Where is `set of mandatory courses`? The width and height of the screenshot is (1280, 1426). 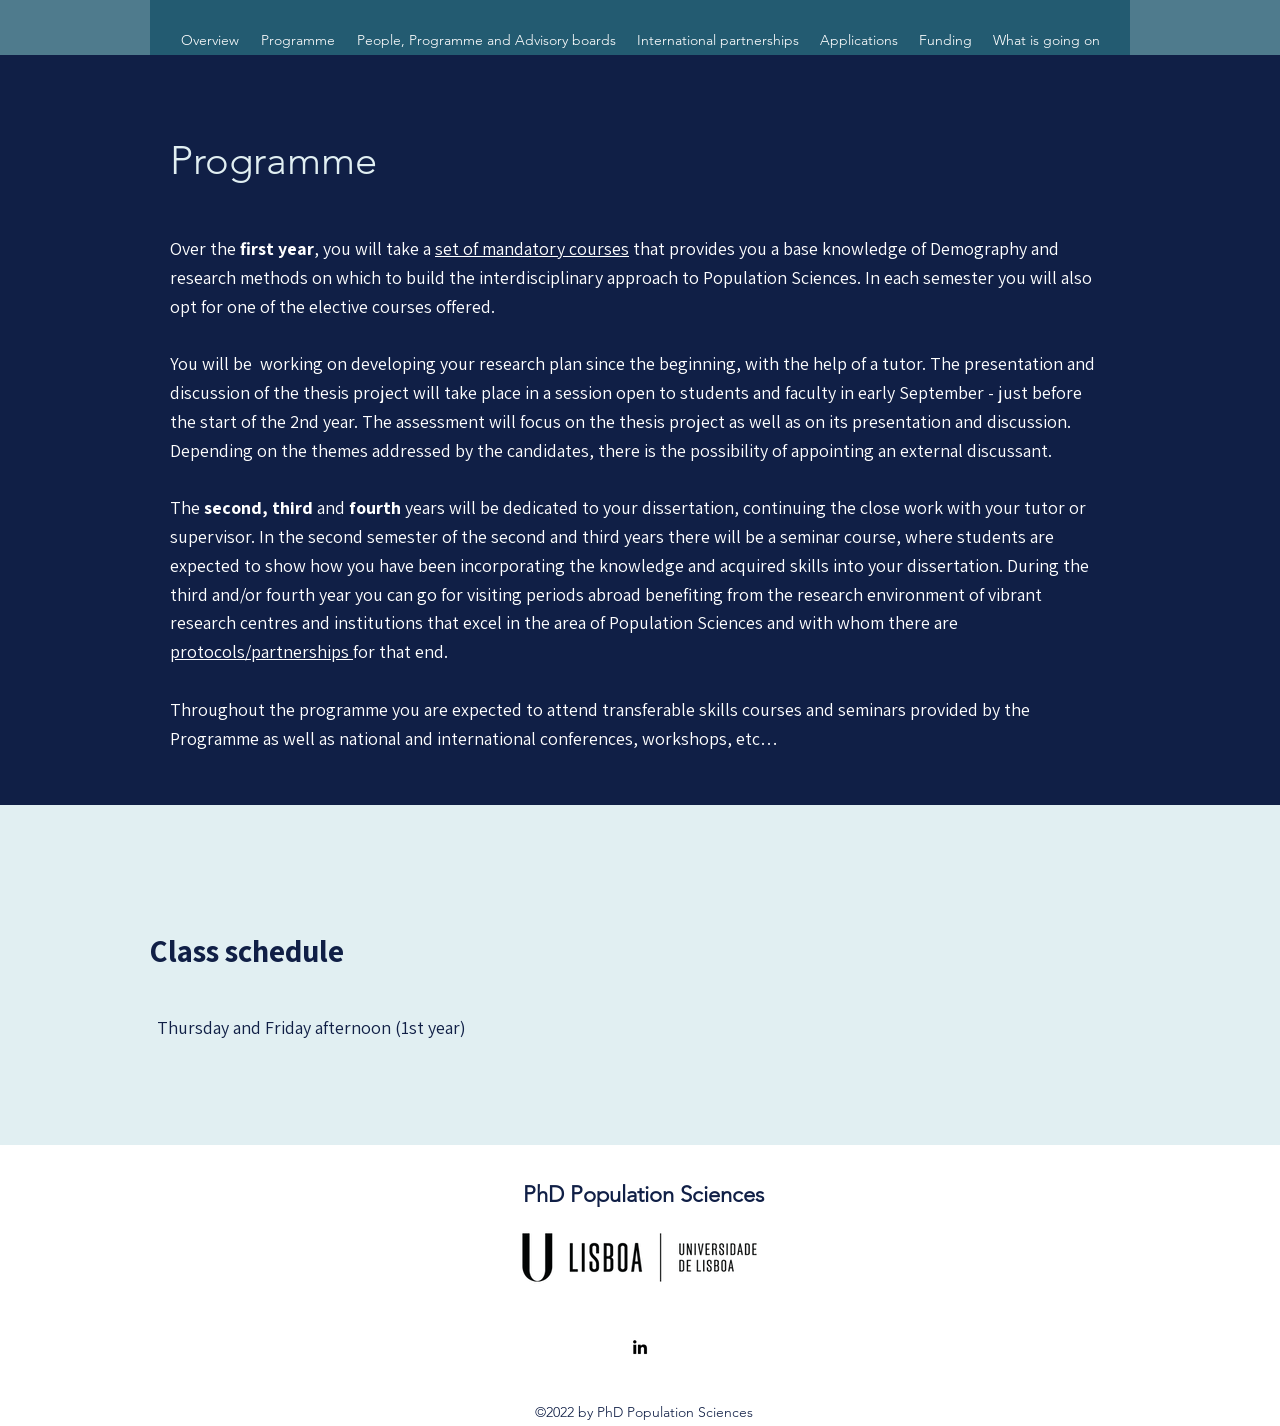
set of mandatory courses is located at coordinates (532, 248).